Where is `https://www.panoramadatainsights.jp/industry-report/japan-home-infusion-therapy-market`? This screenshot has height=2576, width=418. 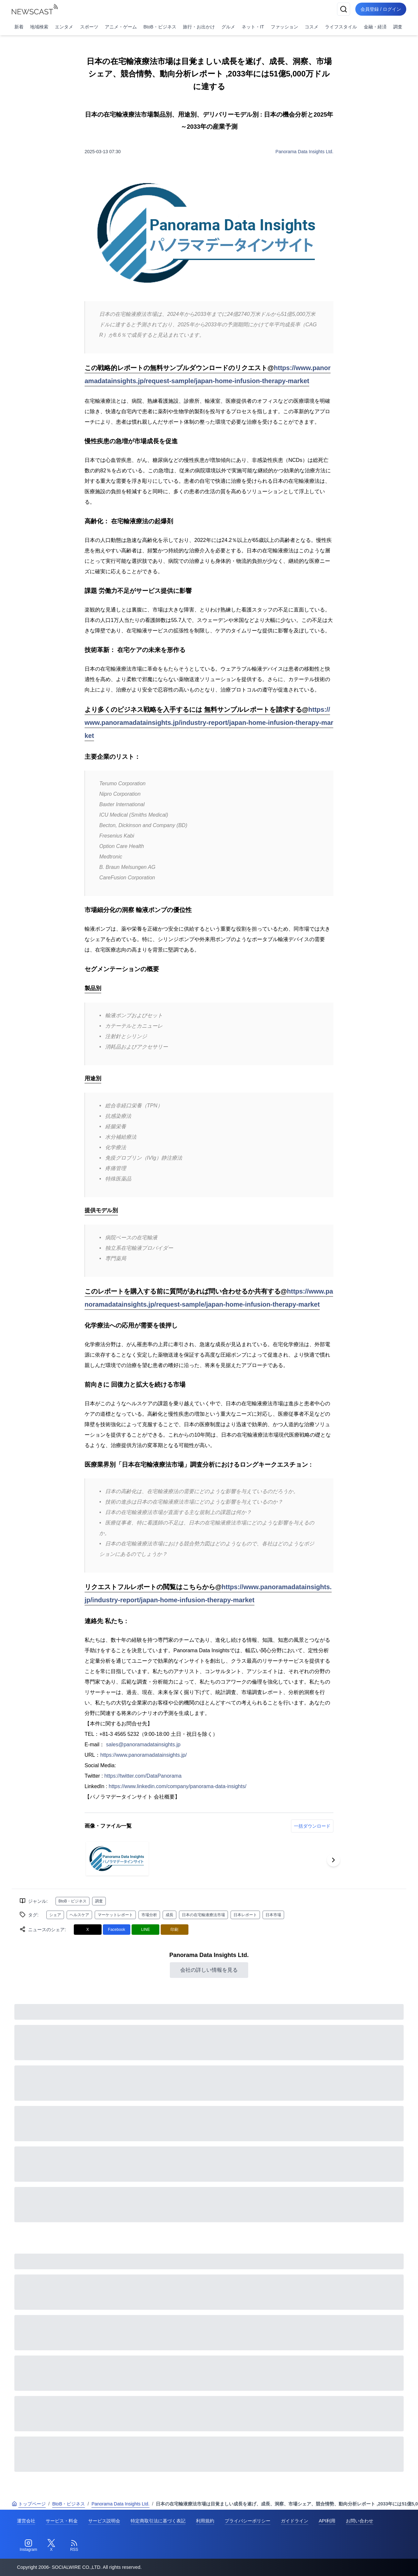
https://www.panoramadatainsights.jp/industry-report/japan-home-infusion-therapy-market is located at coordinates (209, 722).